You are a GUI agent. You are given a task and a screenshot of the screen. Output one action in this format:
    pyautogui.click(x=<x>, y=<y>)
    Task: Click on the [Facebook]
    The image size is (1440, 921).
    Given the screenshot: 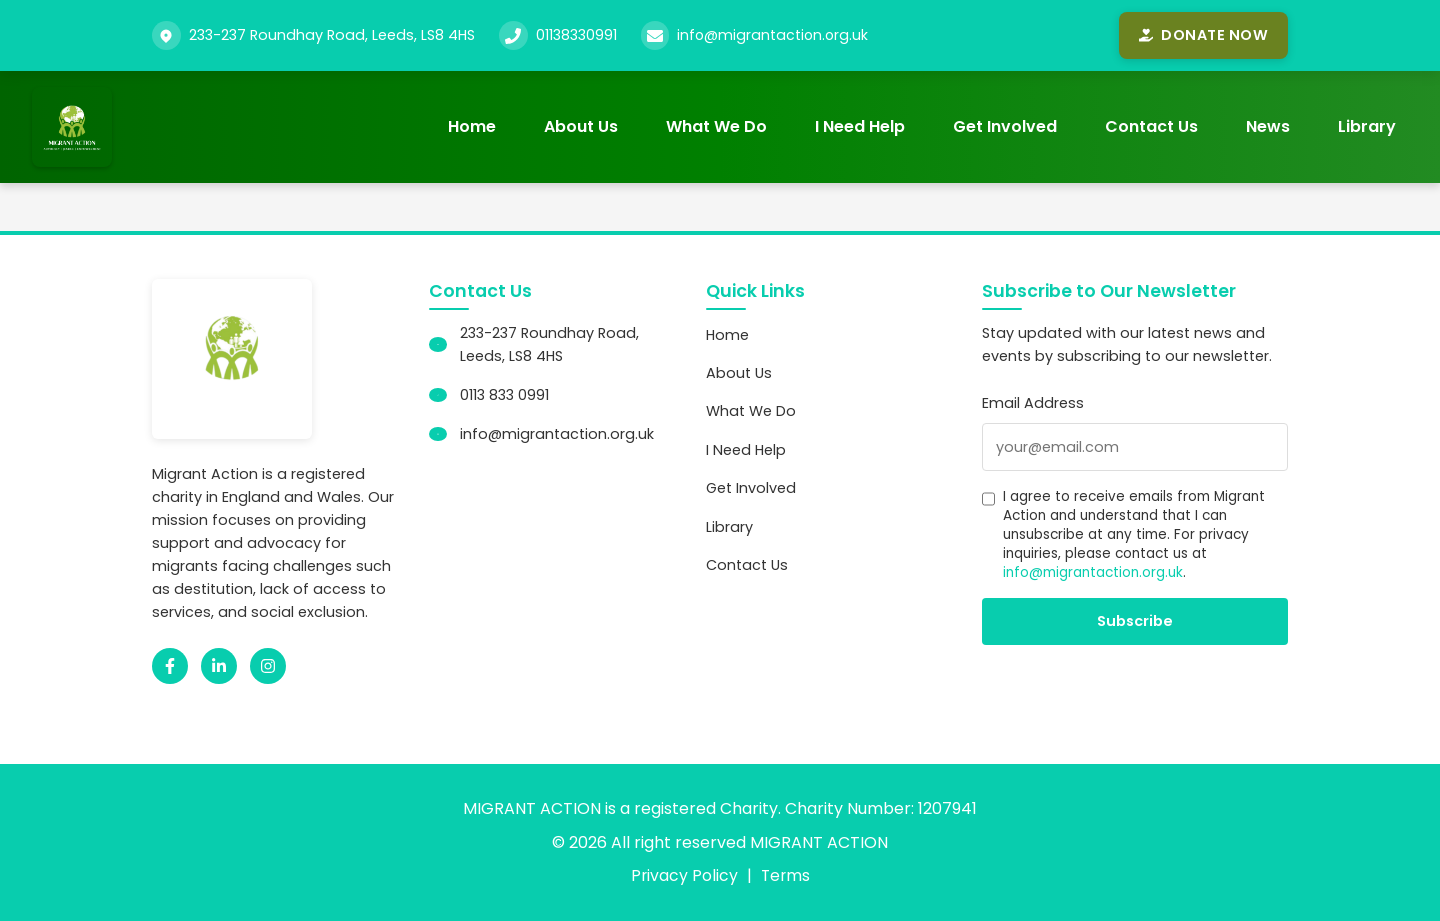 What is the action you would take?
    pyautogui.click(x=170, y=666)
    